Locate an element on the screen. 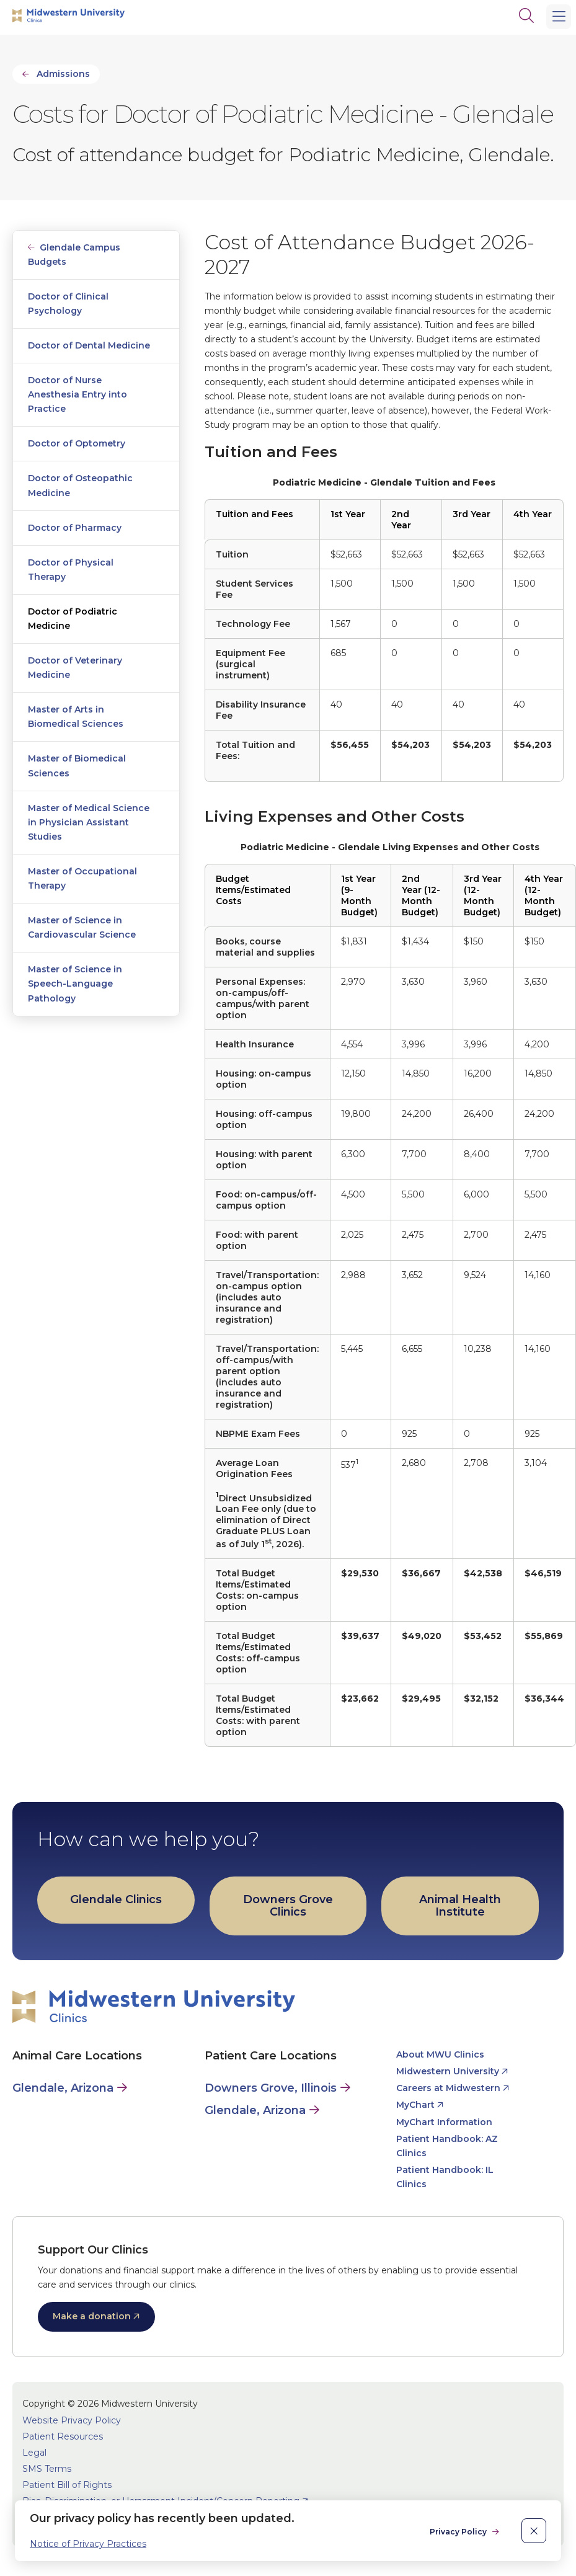 The height and width of the screenshot is (2576, 576). Master of Medical Science in Physician Assistant Studies is located at coordinates (88, 822).